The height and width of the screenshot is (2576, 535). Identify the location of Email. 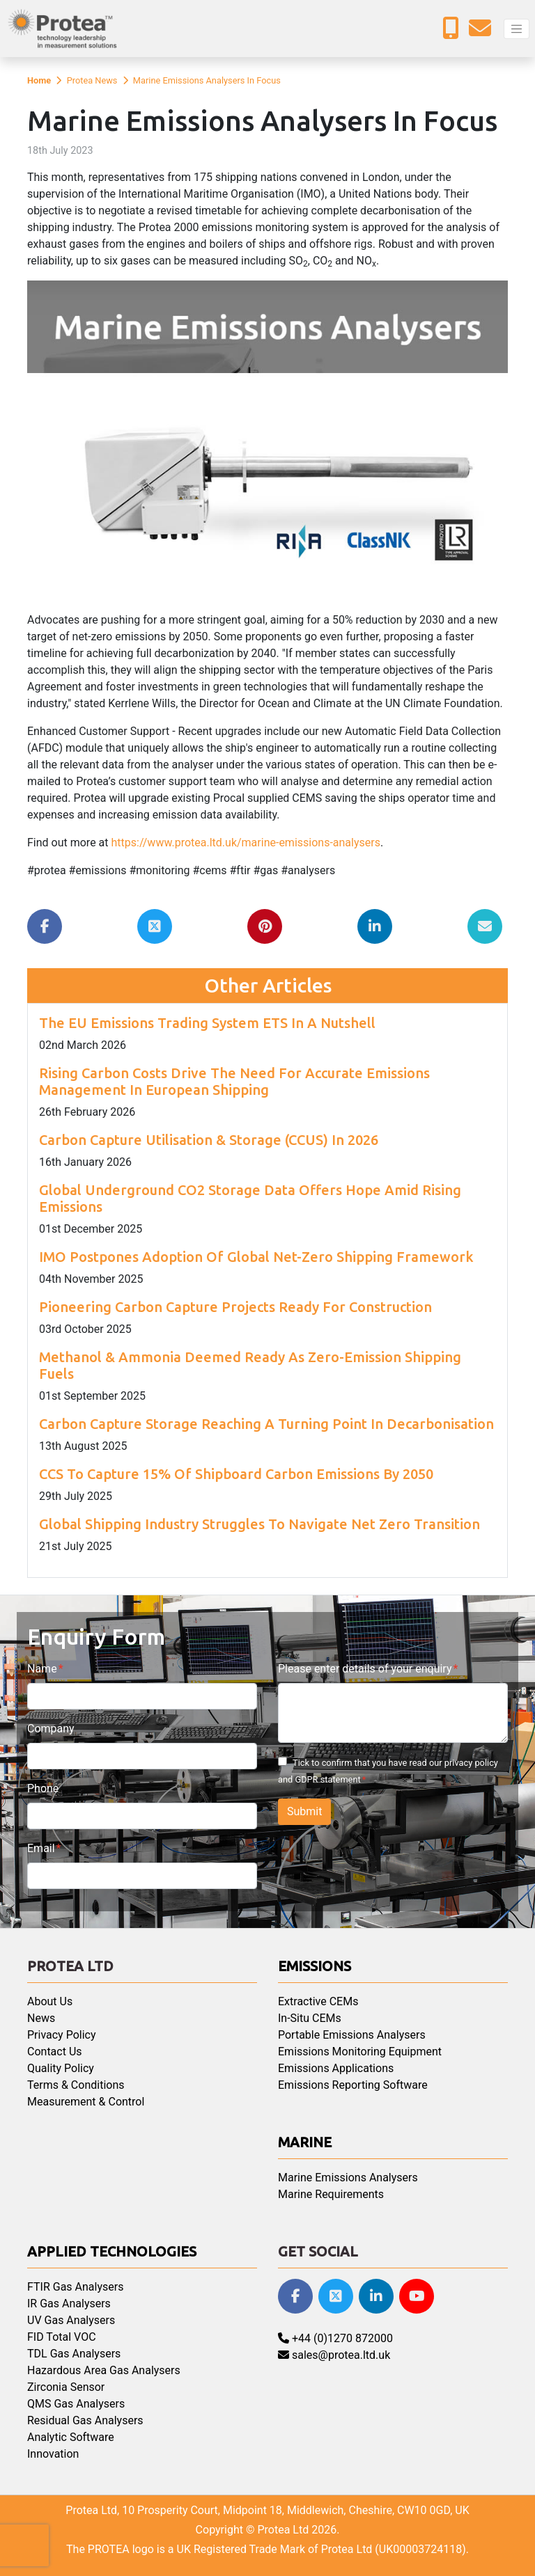
(41, 1848).